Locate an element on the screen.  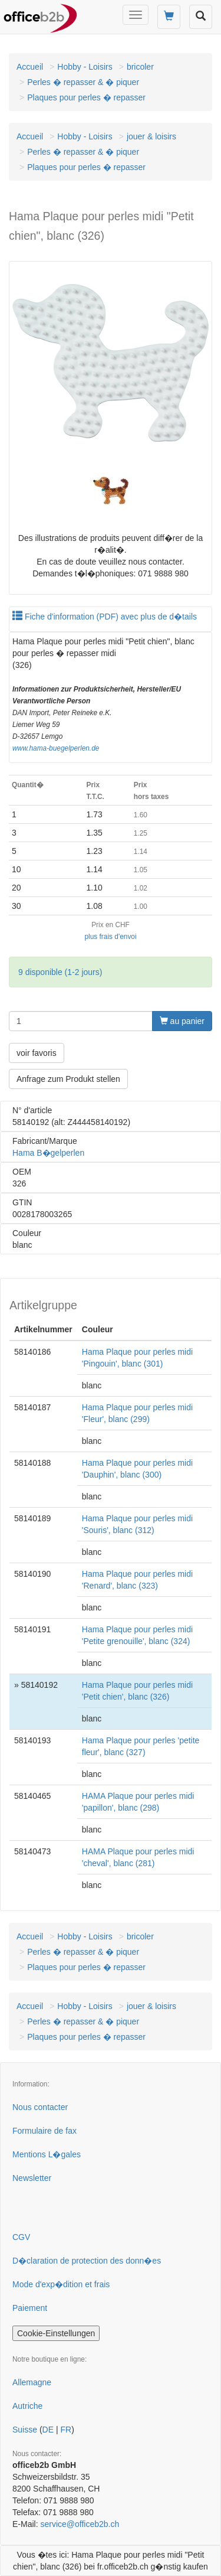
Cookie-Einstellungen is located at coordinates (56, 2333).